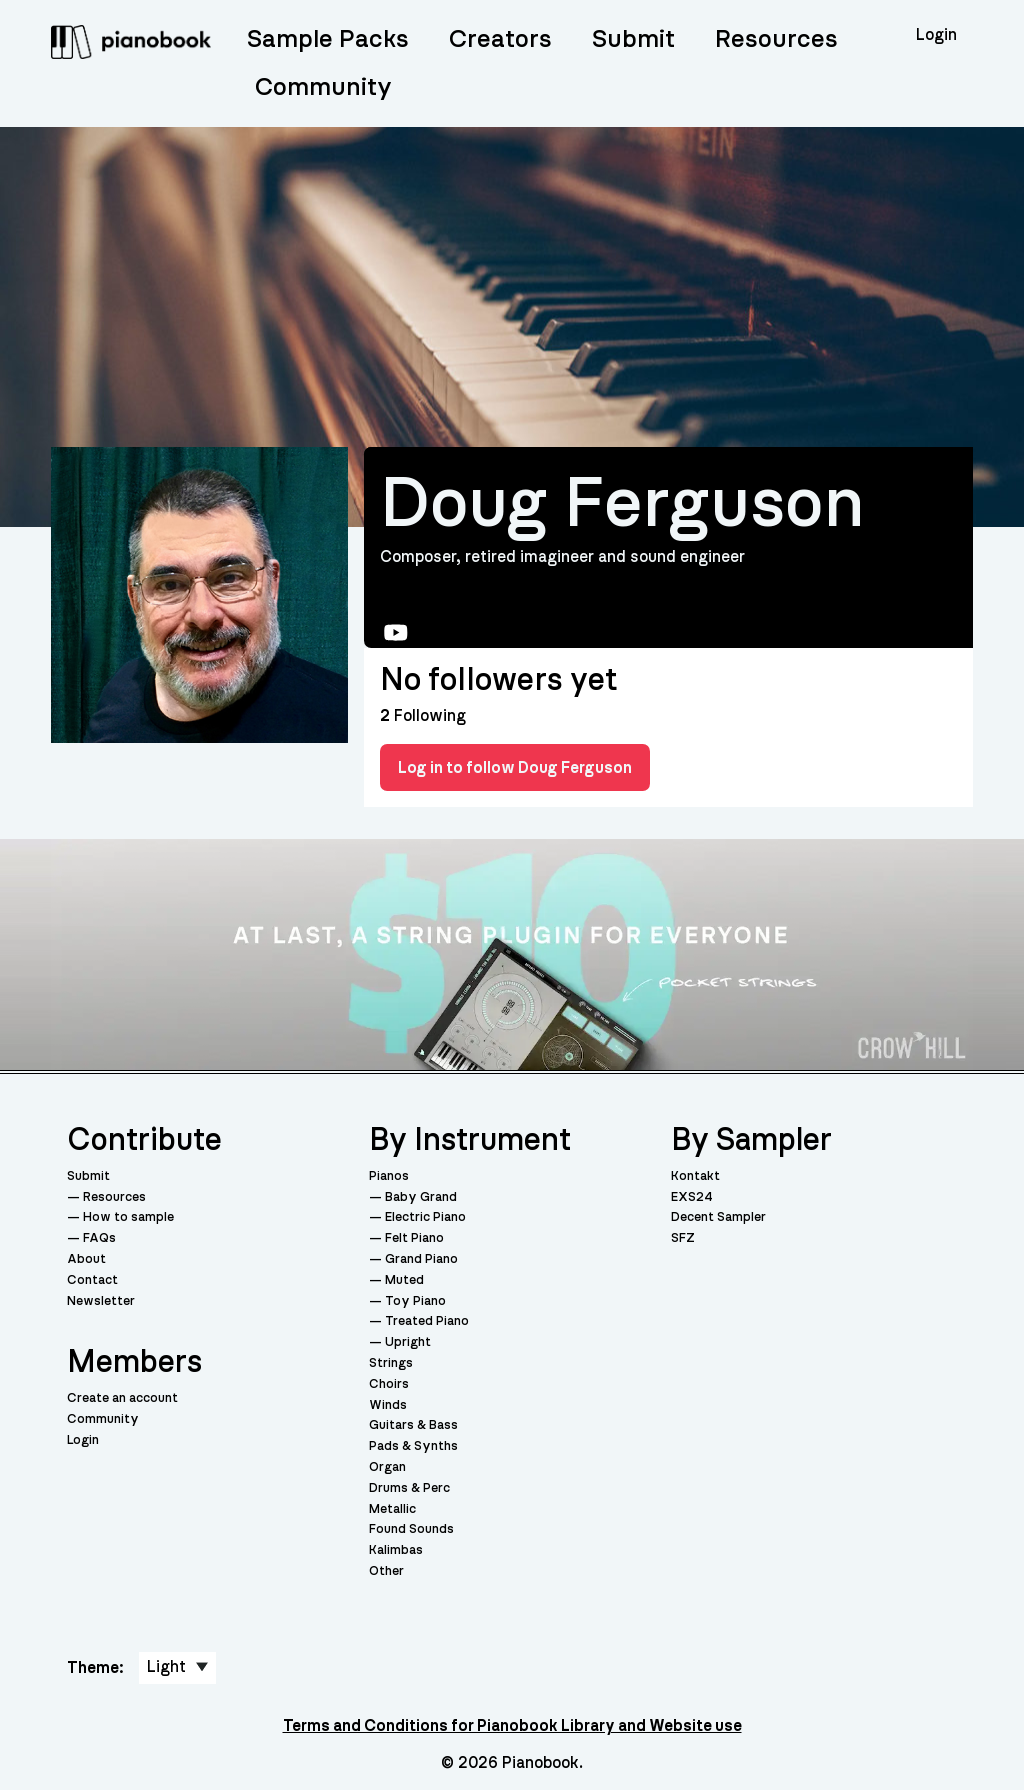  Describe the element at coordinates (413, 1446) in the screenshot. I see `Pads & Synths` at that location.